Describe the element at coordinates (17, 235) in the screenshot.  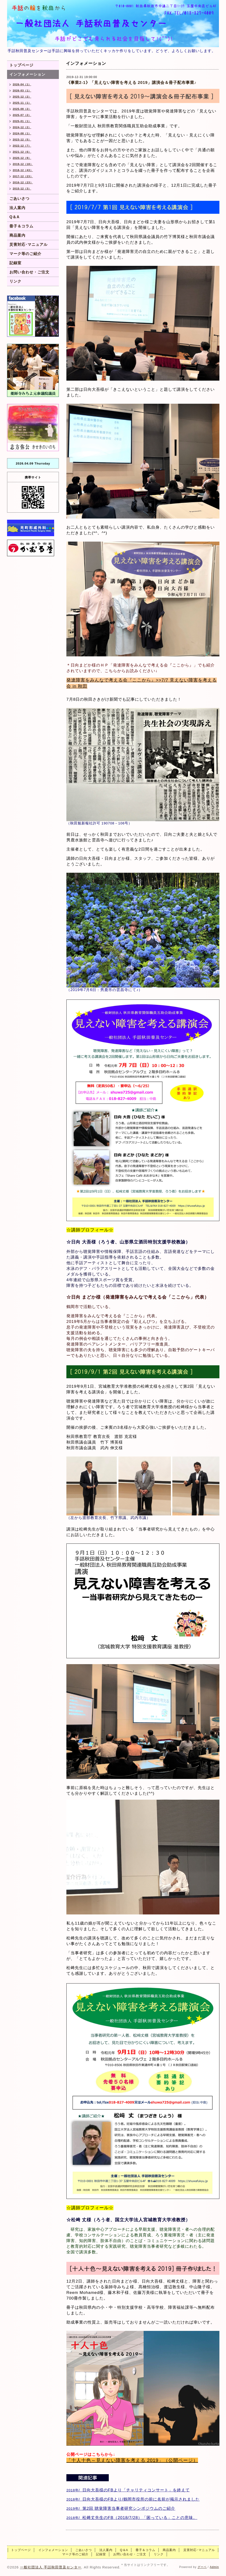
I see `商品案内` at that location.